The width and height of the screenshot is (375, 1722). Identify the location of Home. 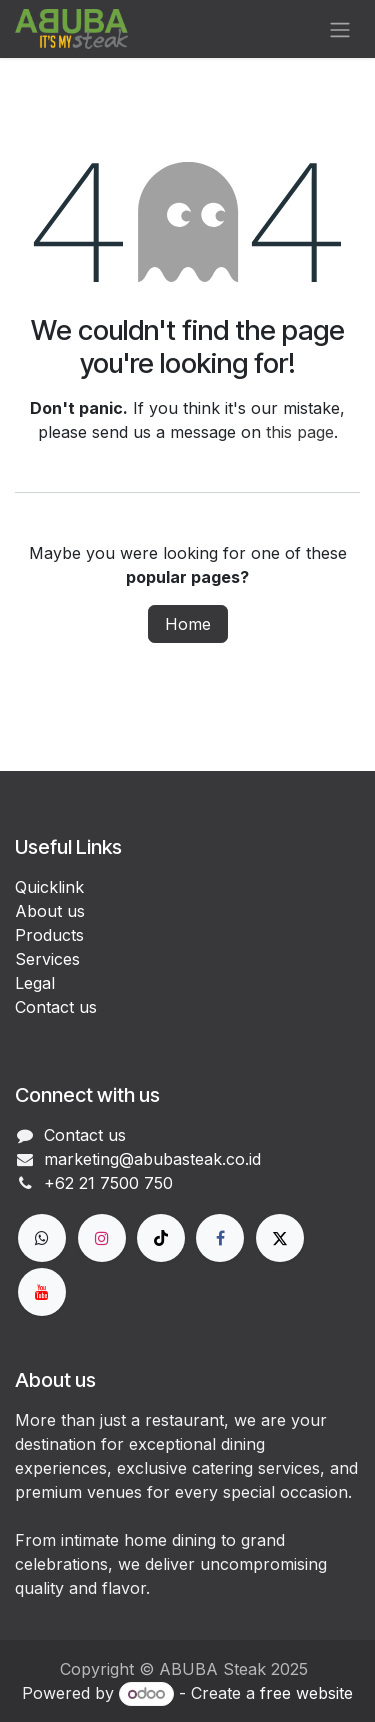
(188, 624).